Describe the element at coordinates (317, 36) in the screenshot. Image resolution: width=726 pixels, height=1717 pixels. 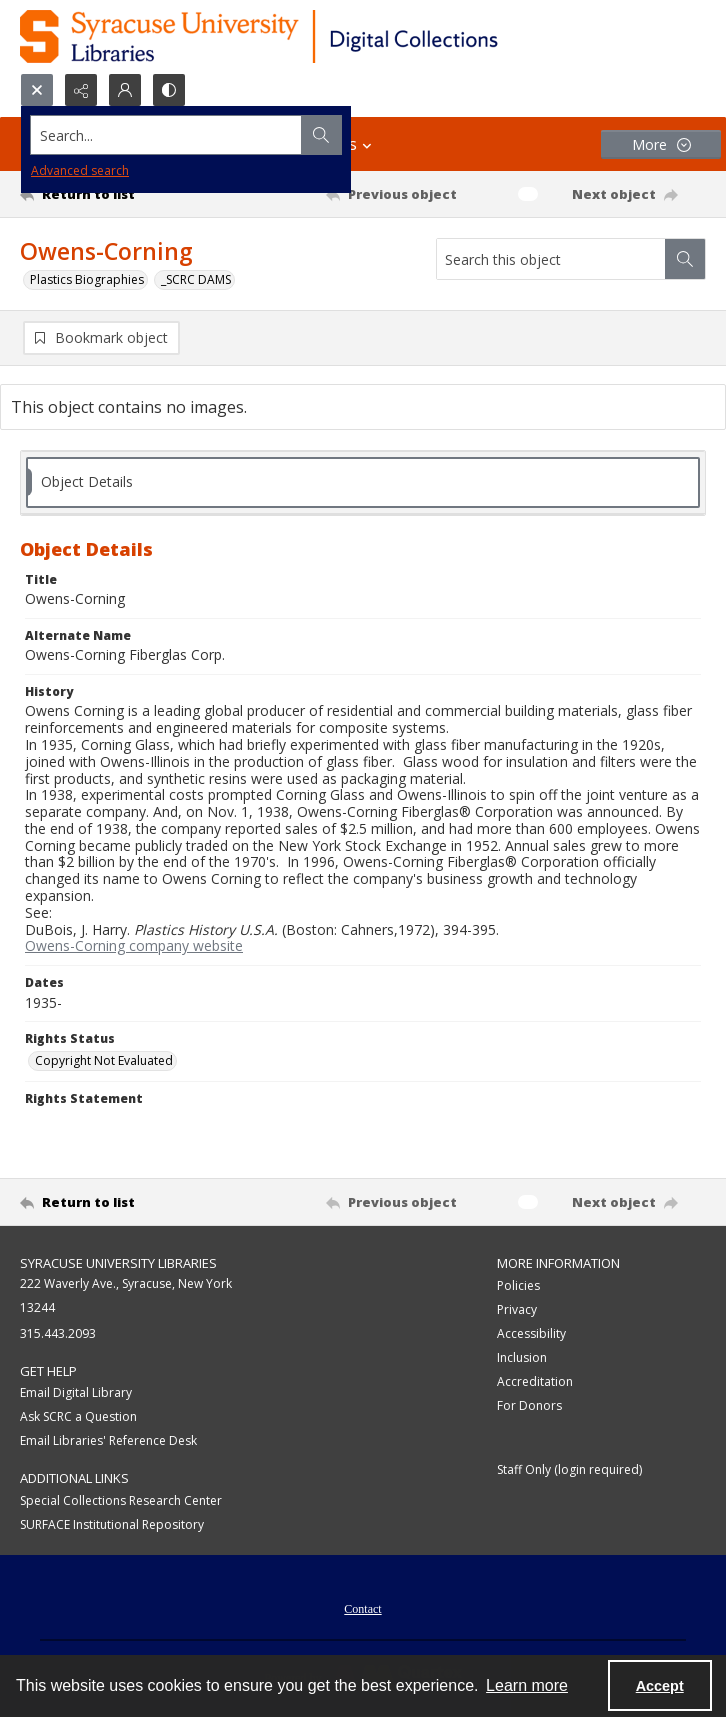
I see `[Syracuse University Libraries Digital Collections]` at that location.